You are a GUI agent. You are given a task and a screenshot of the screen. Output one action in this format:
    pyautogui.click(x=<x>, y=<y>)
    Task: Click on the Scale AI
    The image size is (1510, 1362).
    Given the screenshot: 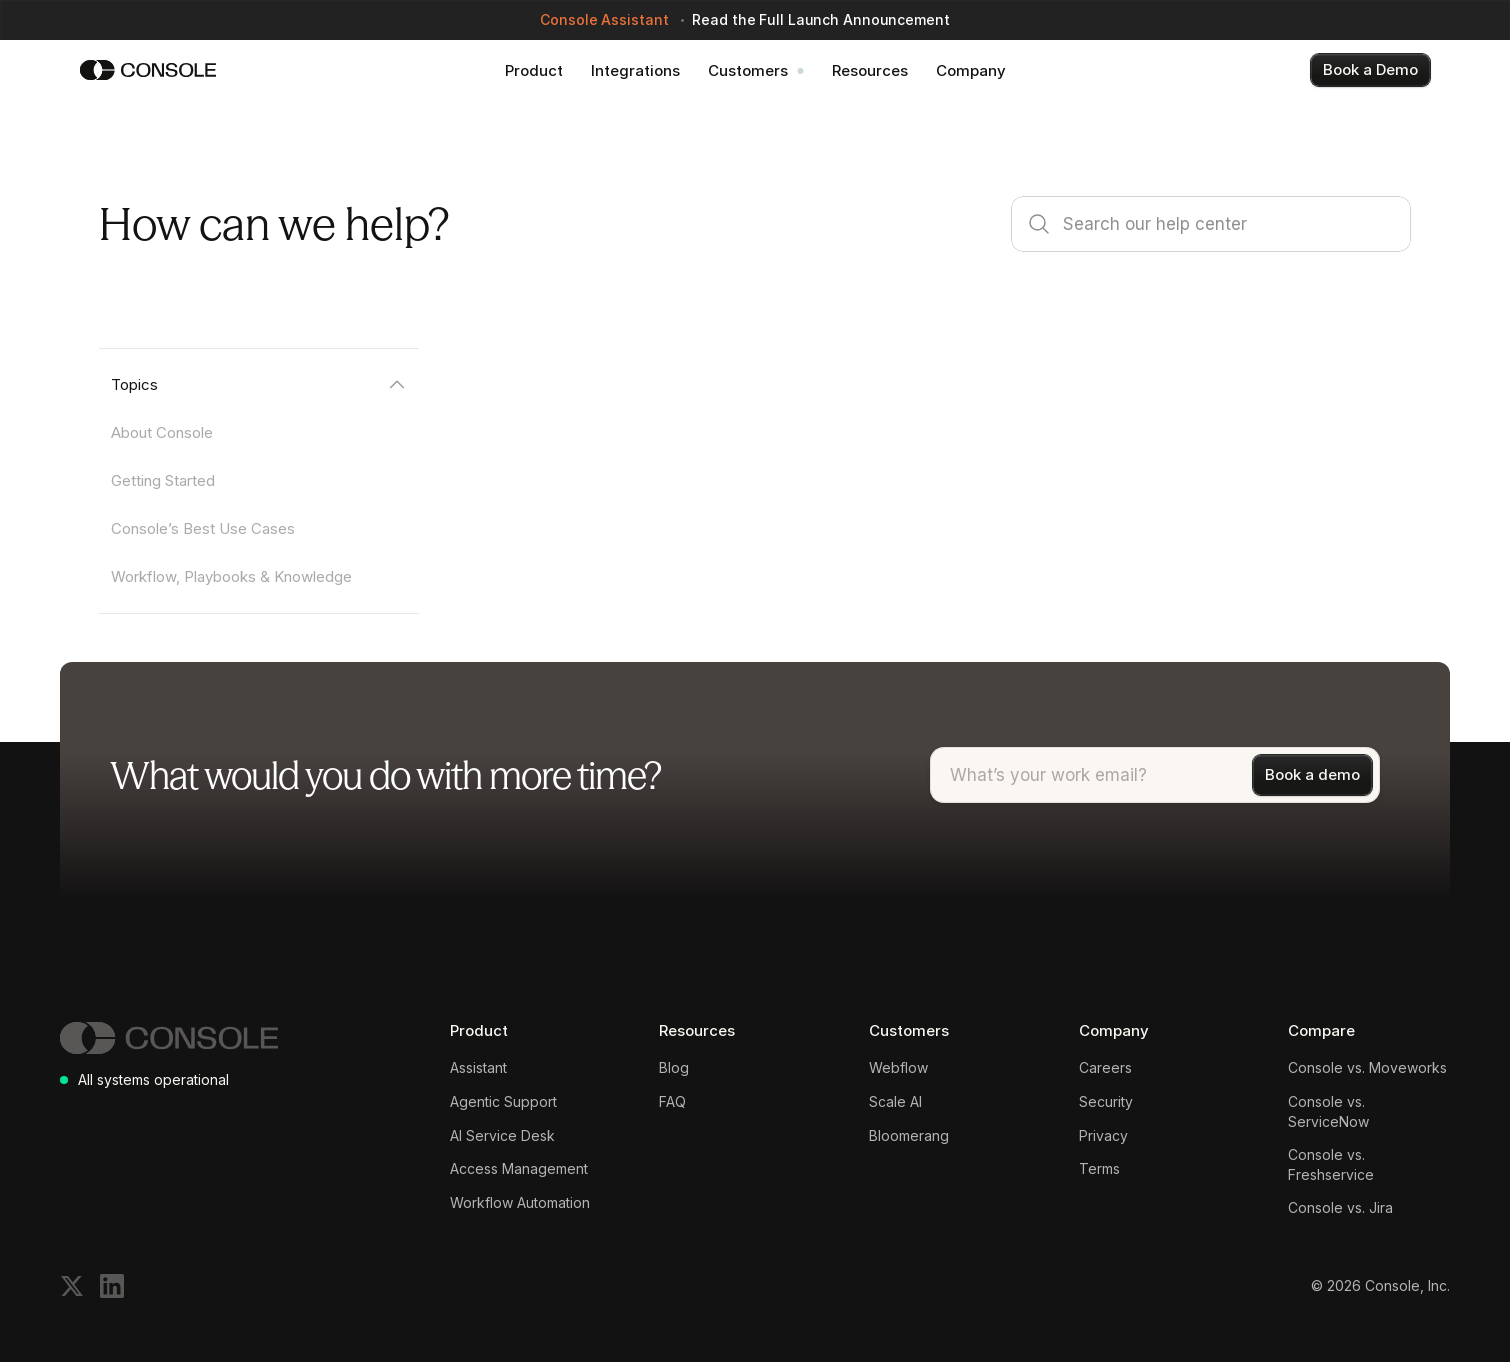 What is the action you would take?
    pyautogui.click(x=895, y=1101)
    